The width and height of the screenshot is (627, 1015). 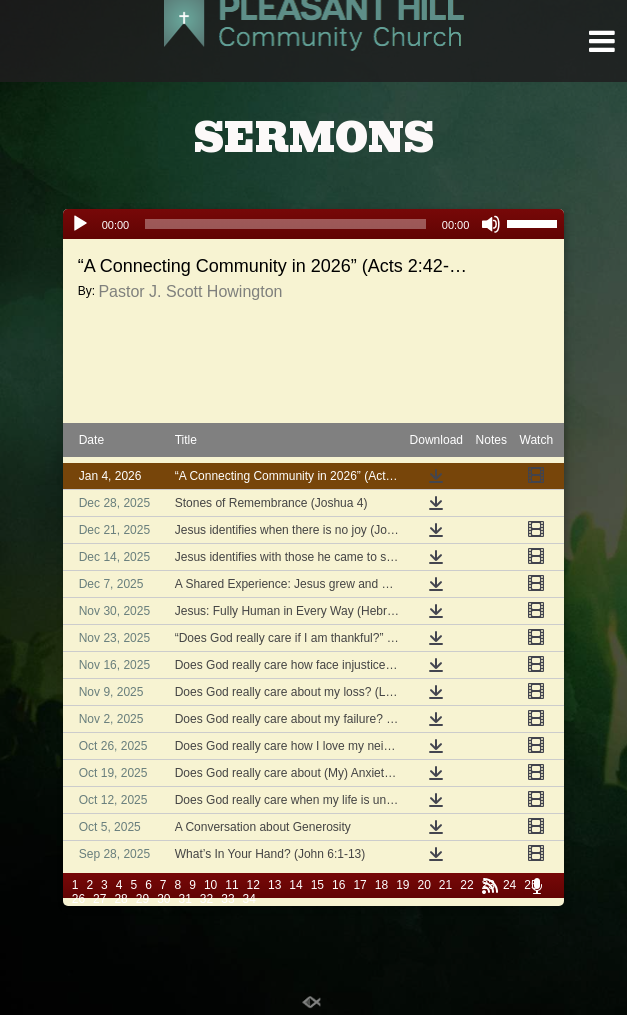 I want to click on 16, so click(x=338, y=885).